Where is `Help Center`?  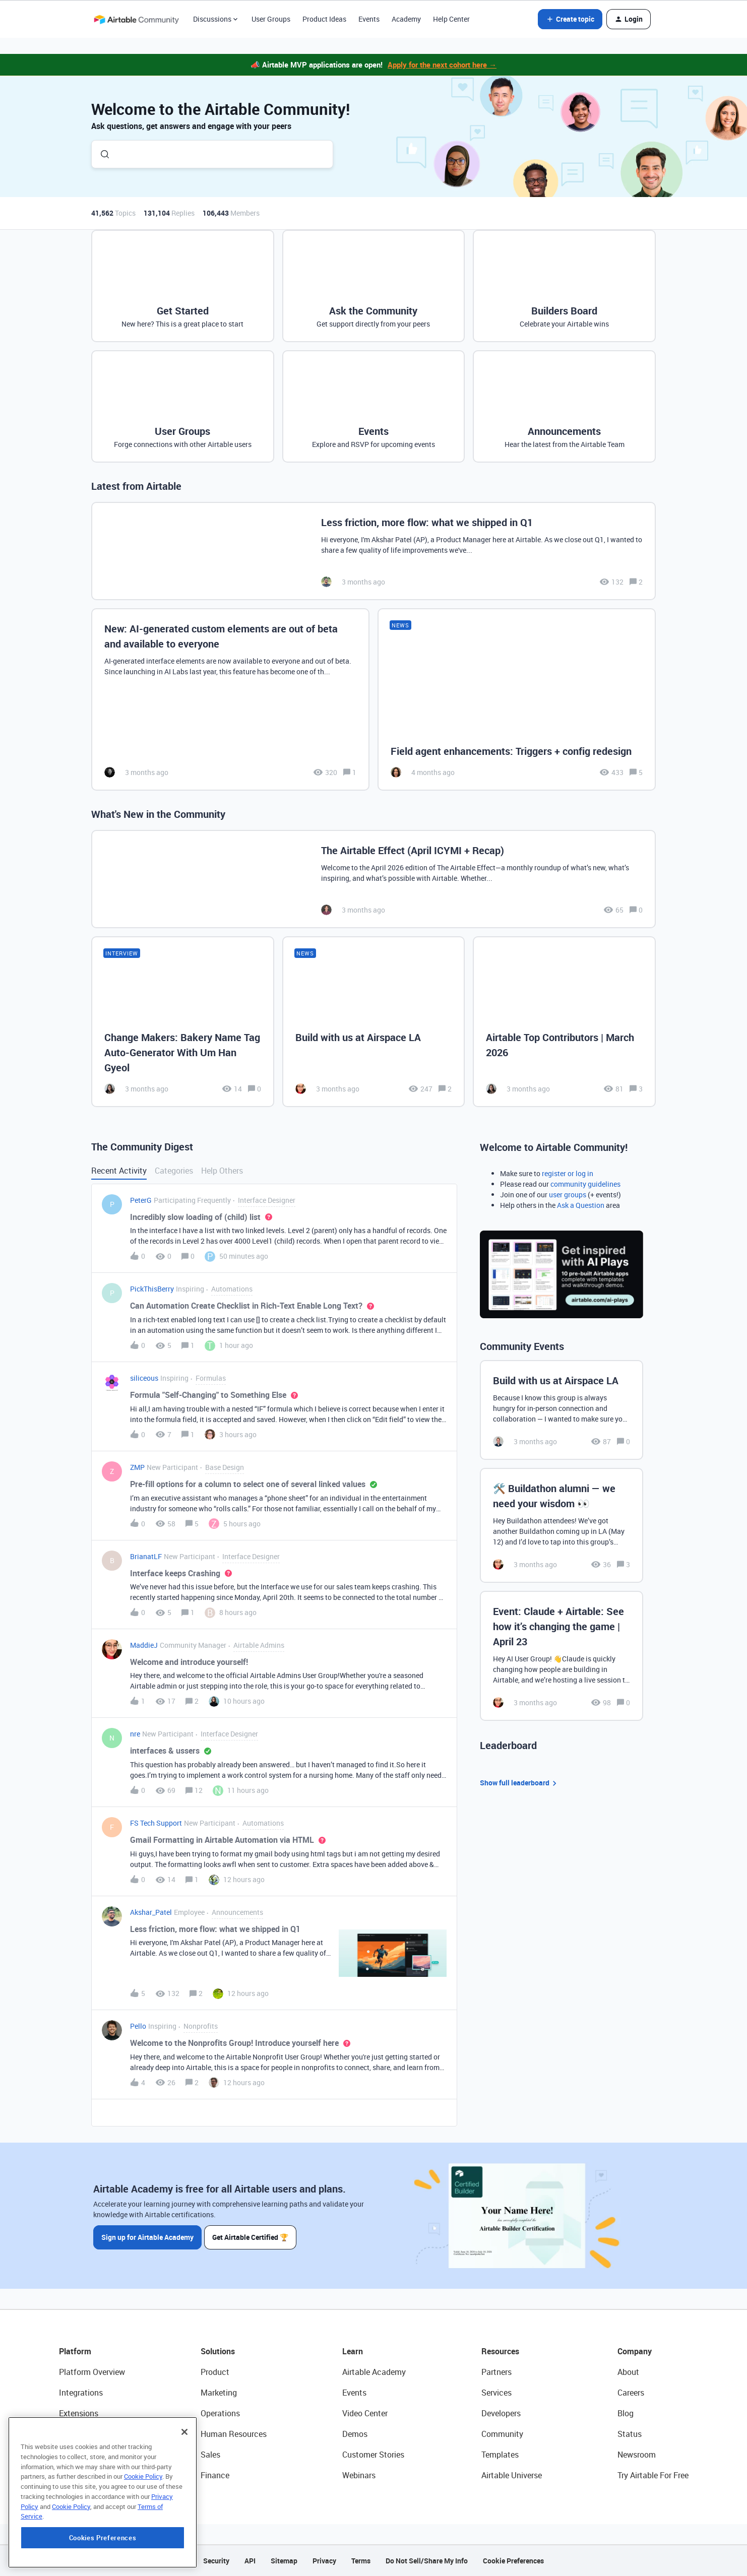 Help Center is located at coordinates (451, 19).